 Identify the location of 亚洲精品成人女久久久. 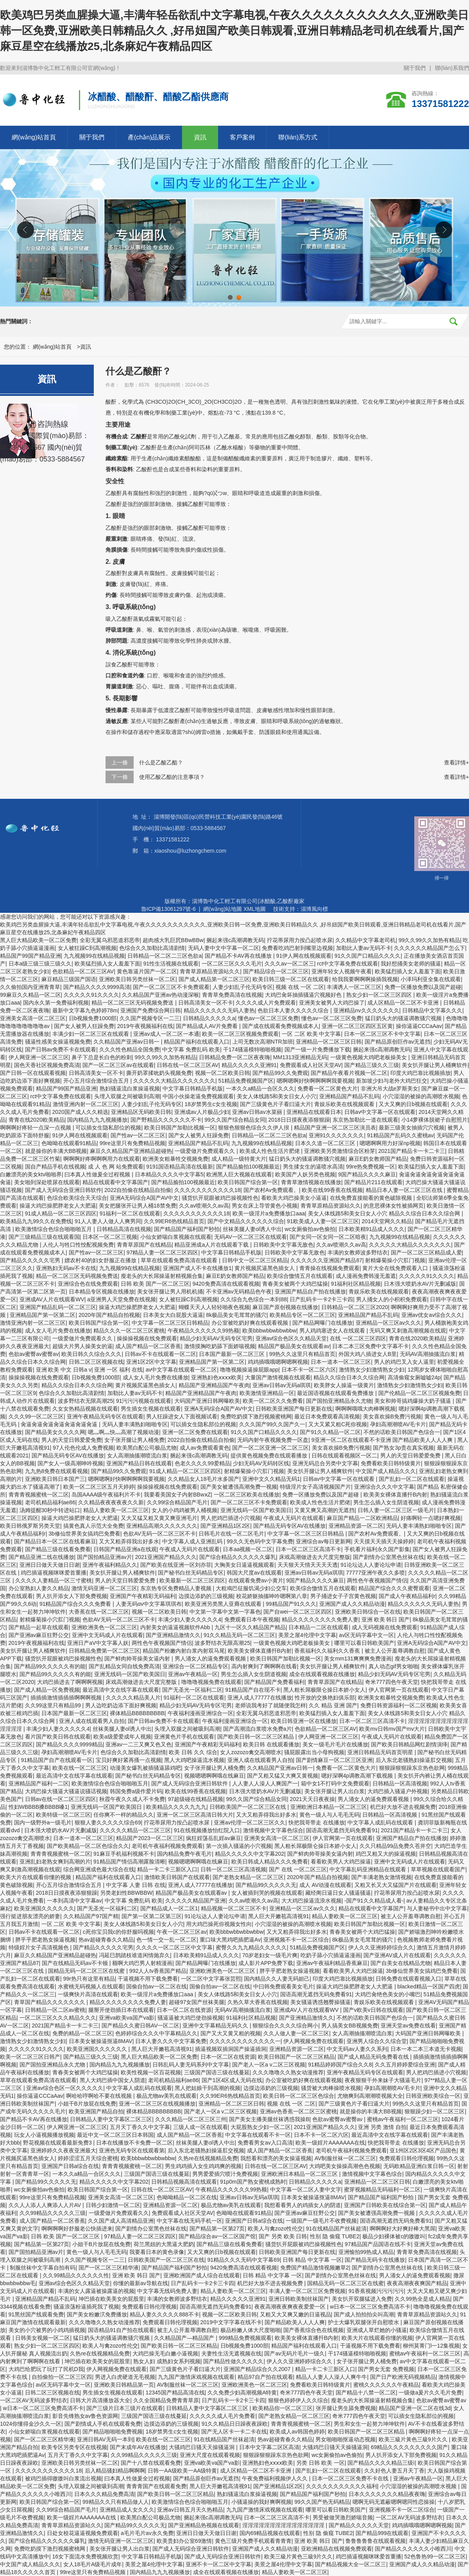
(127, 2510).